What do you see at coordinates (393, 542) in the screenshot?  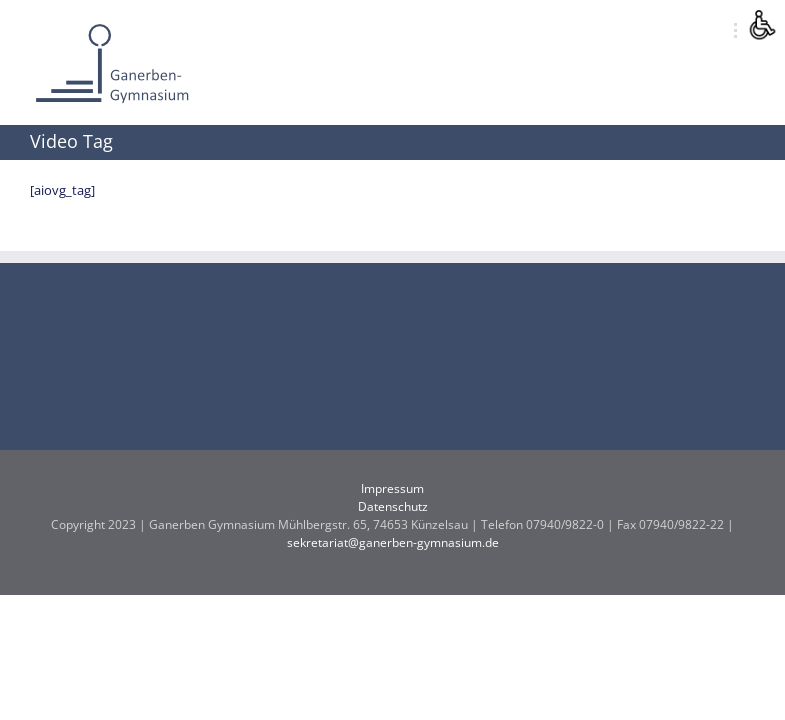 I see `sekretariat@ganerben-gymnasium.de` at bounding box center [393, 542].